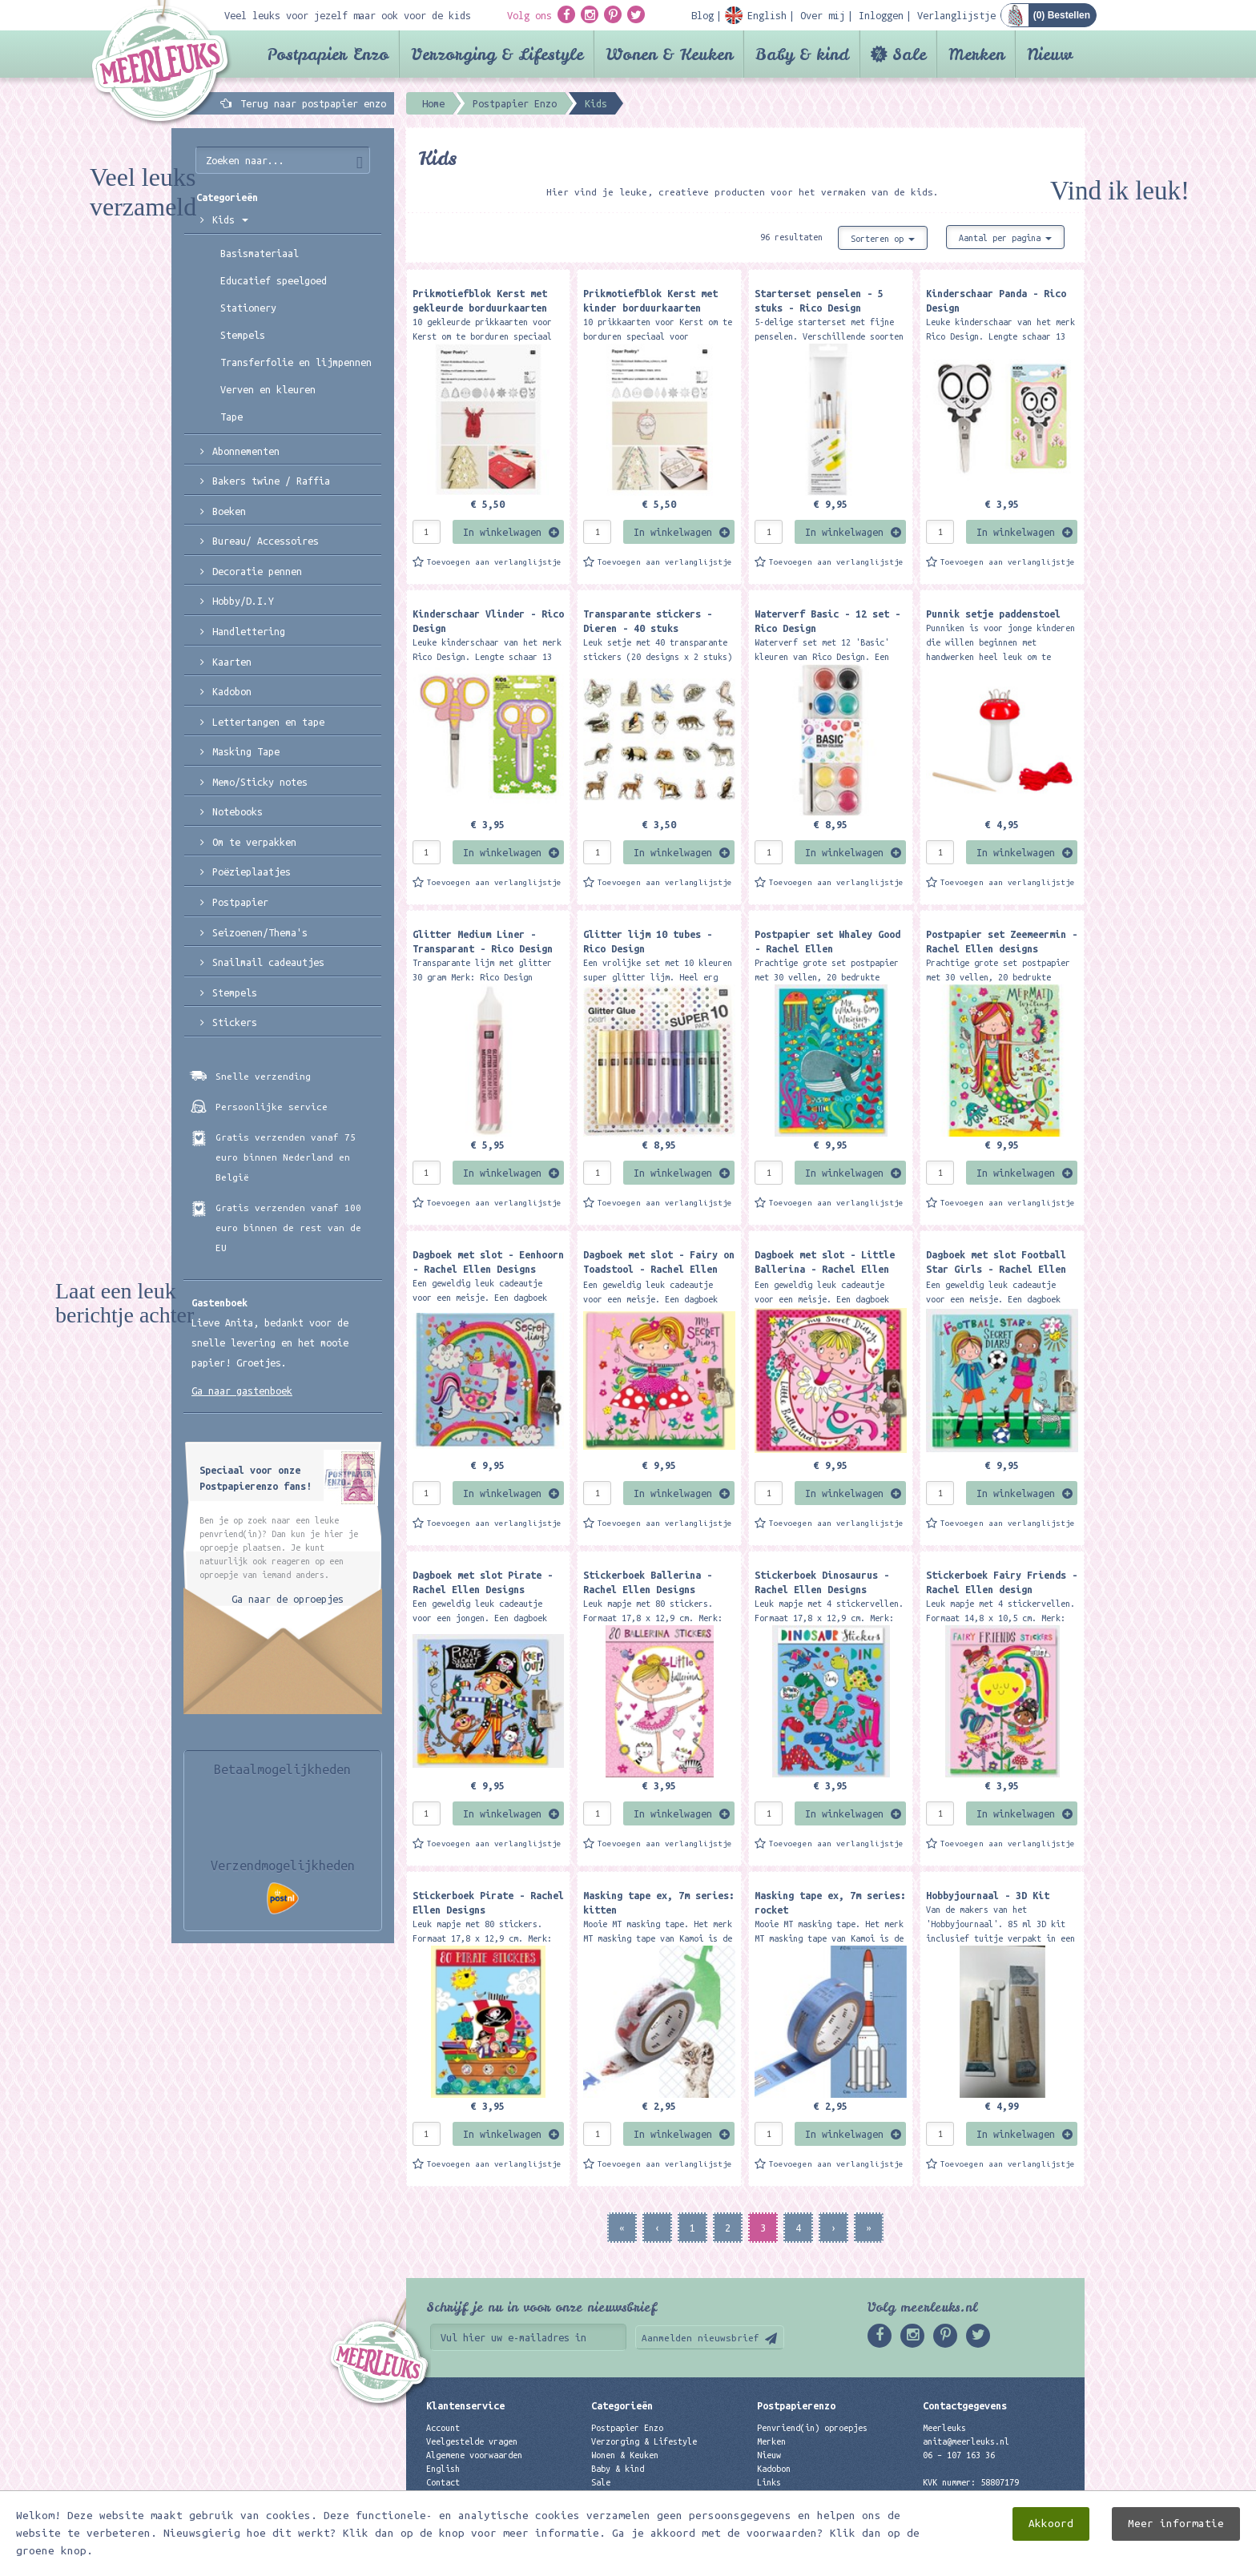 The width and height of the screenshot is (1256, 2576). What do you see at coordinates (229, 511) in the screenshot?
I see `Boeken` at bounding box center [229, 511].